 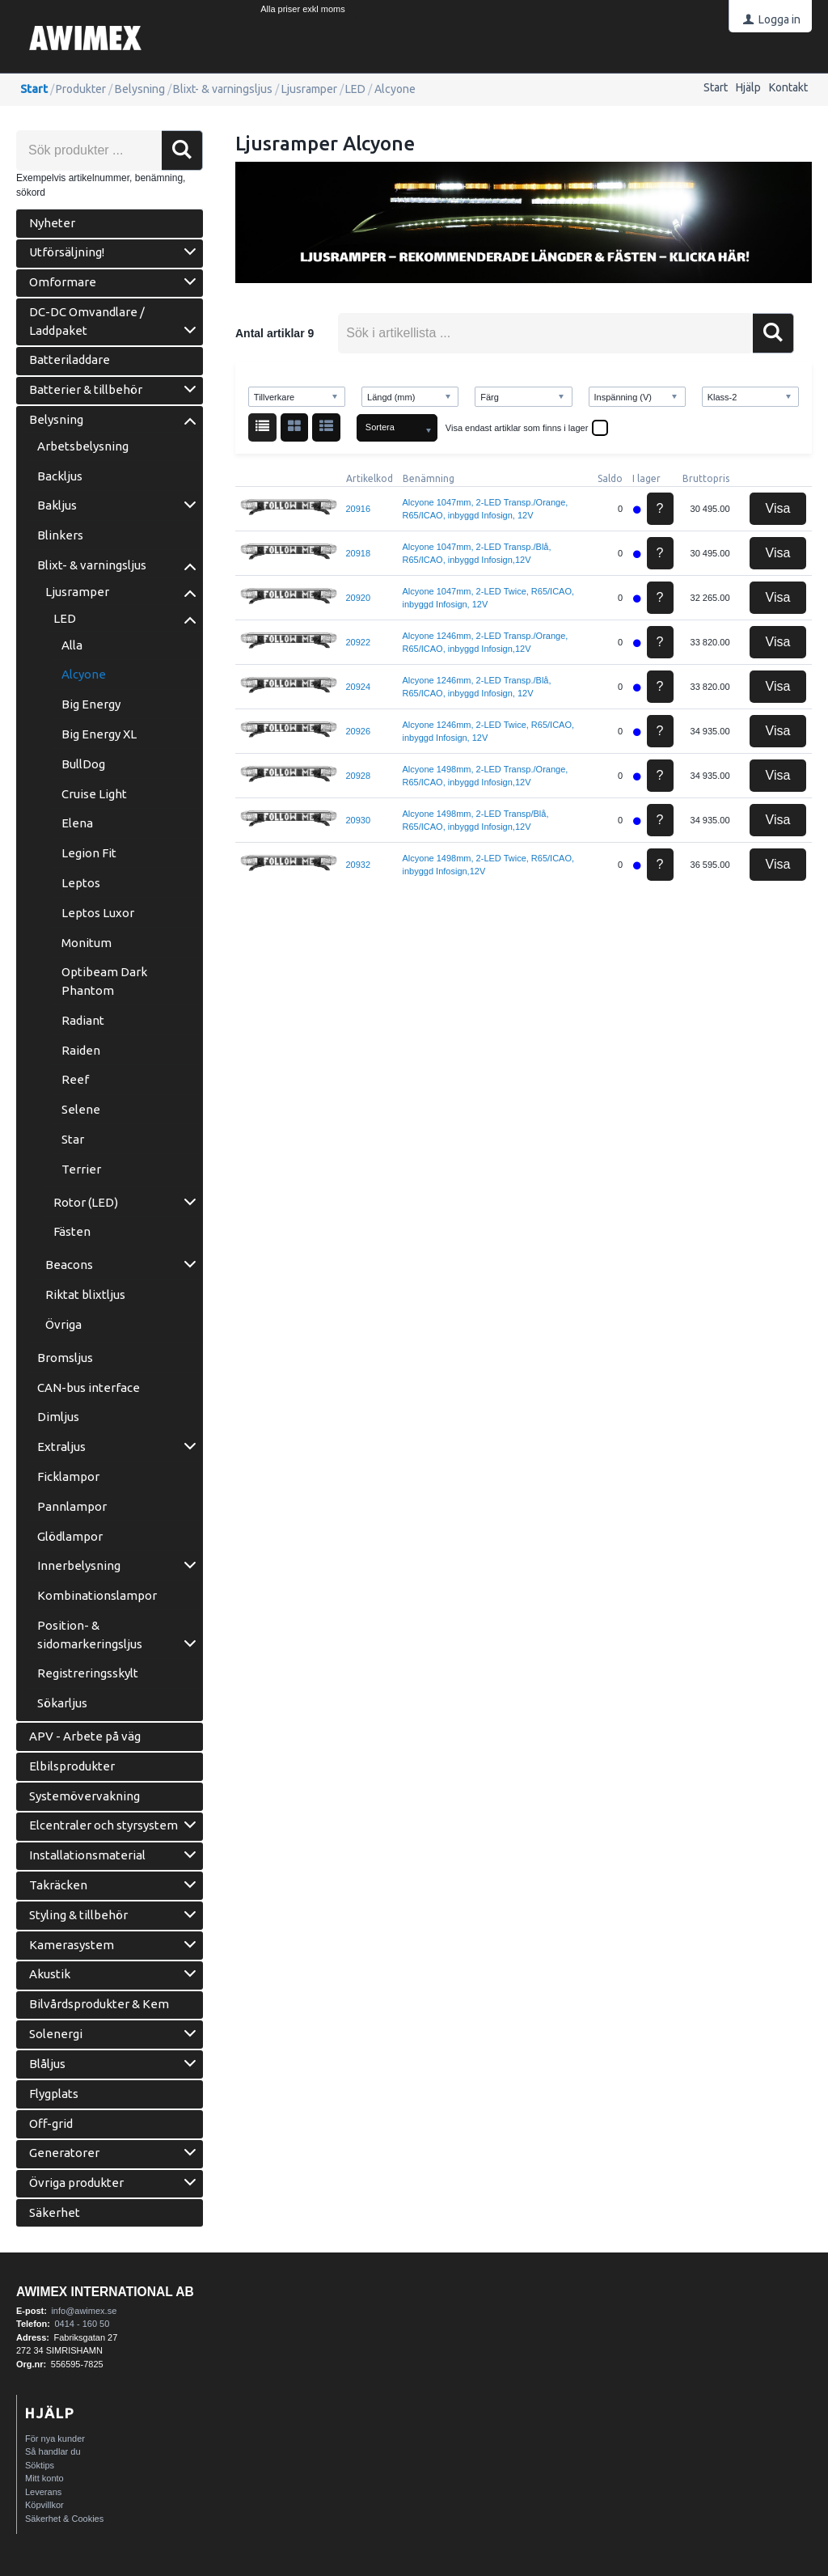 I want to click on Leptos Luxor, so click(x=97, y=913).